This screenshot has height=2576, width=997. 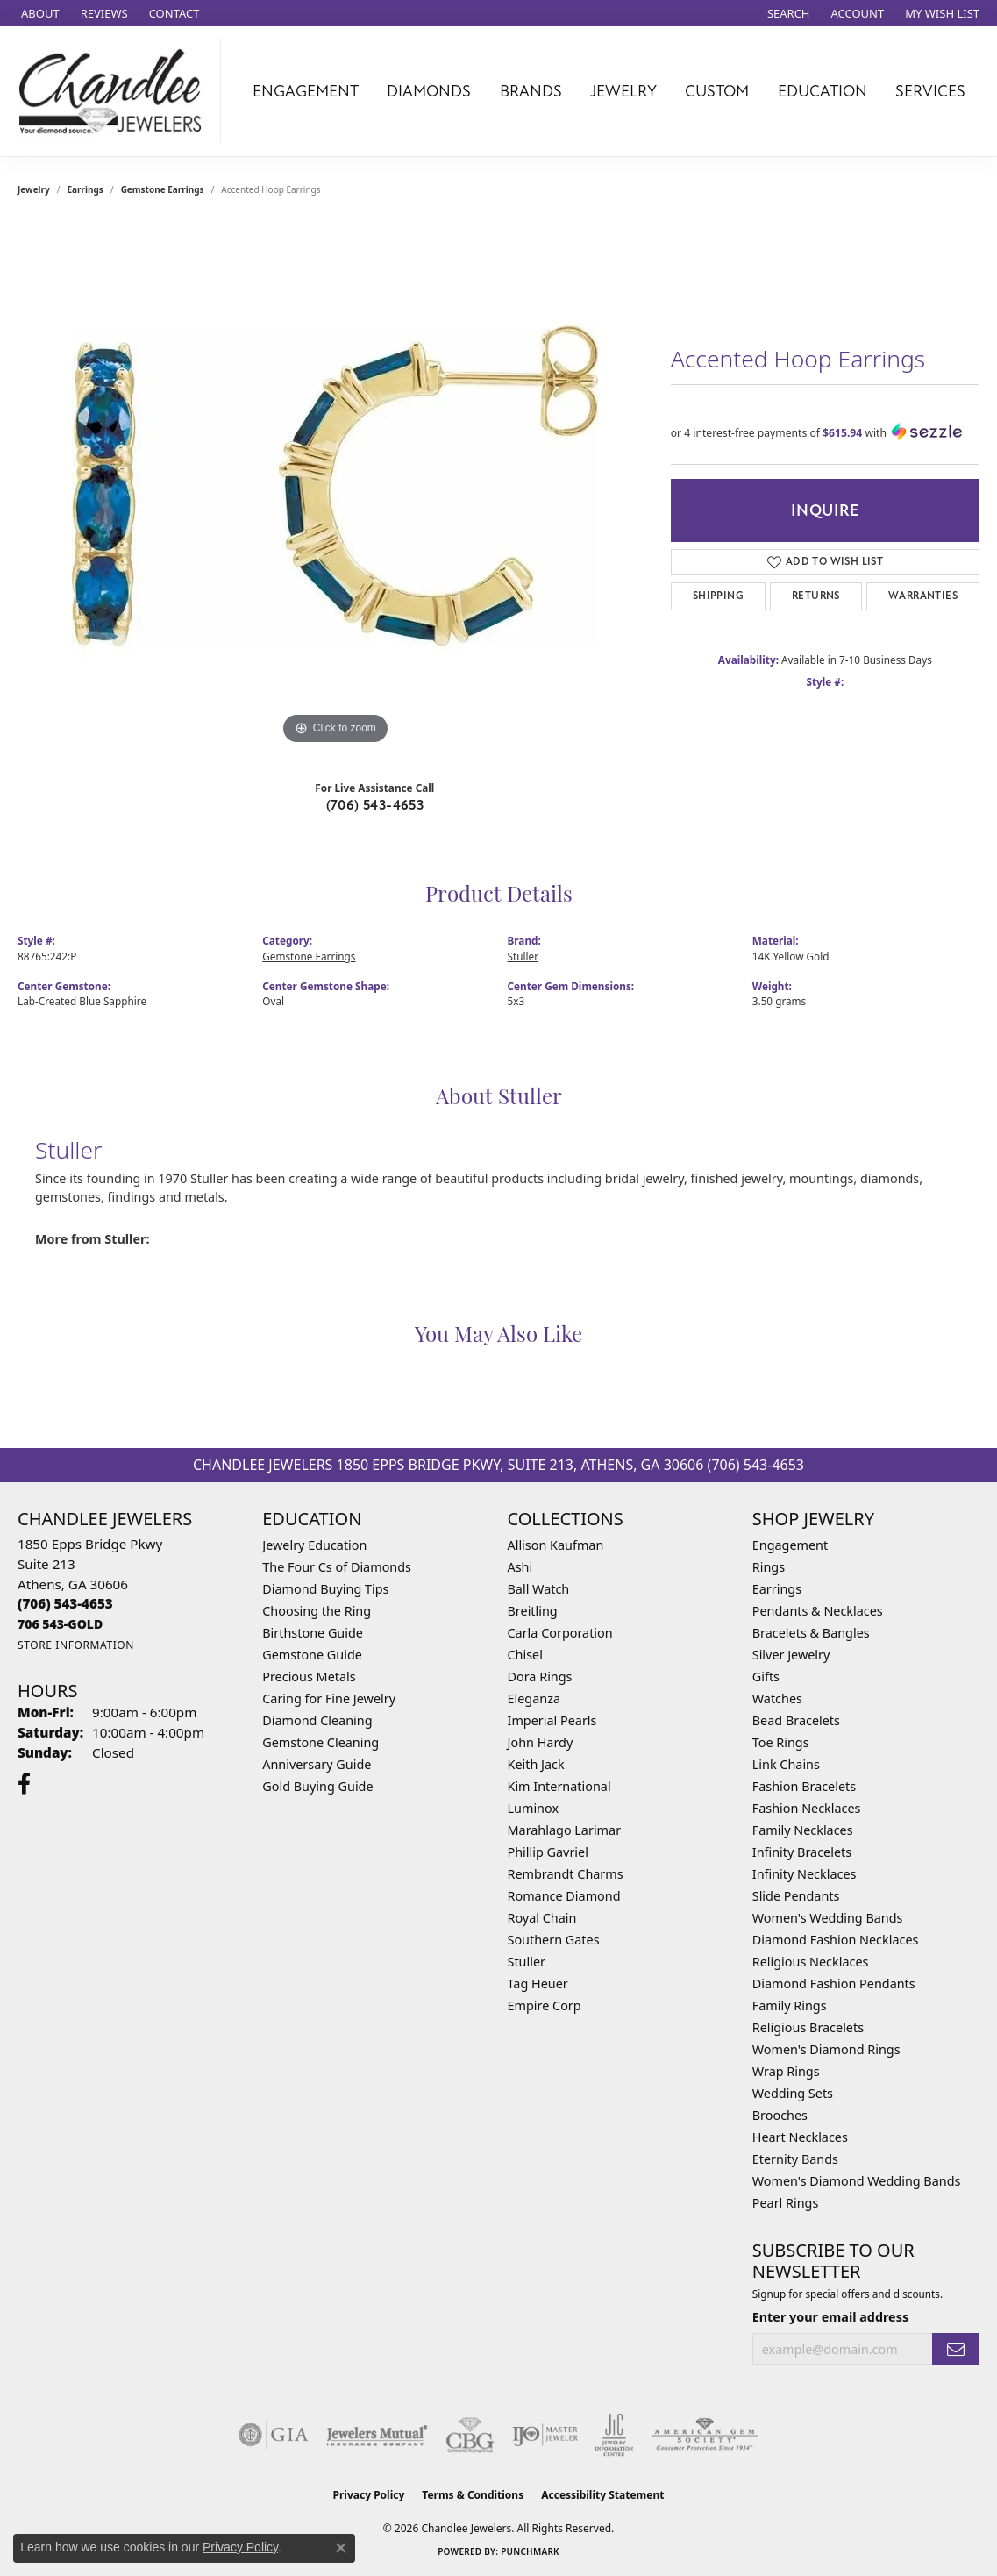 What do you see at coordinates (536, 1764) in the screenshot?
I see `Keith Jack` at bounding box center [536, 1764].